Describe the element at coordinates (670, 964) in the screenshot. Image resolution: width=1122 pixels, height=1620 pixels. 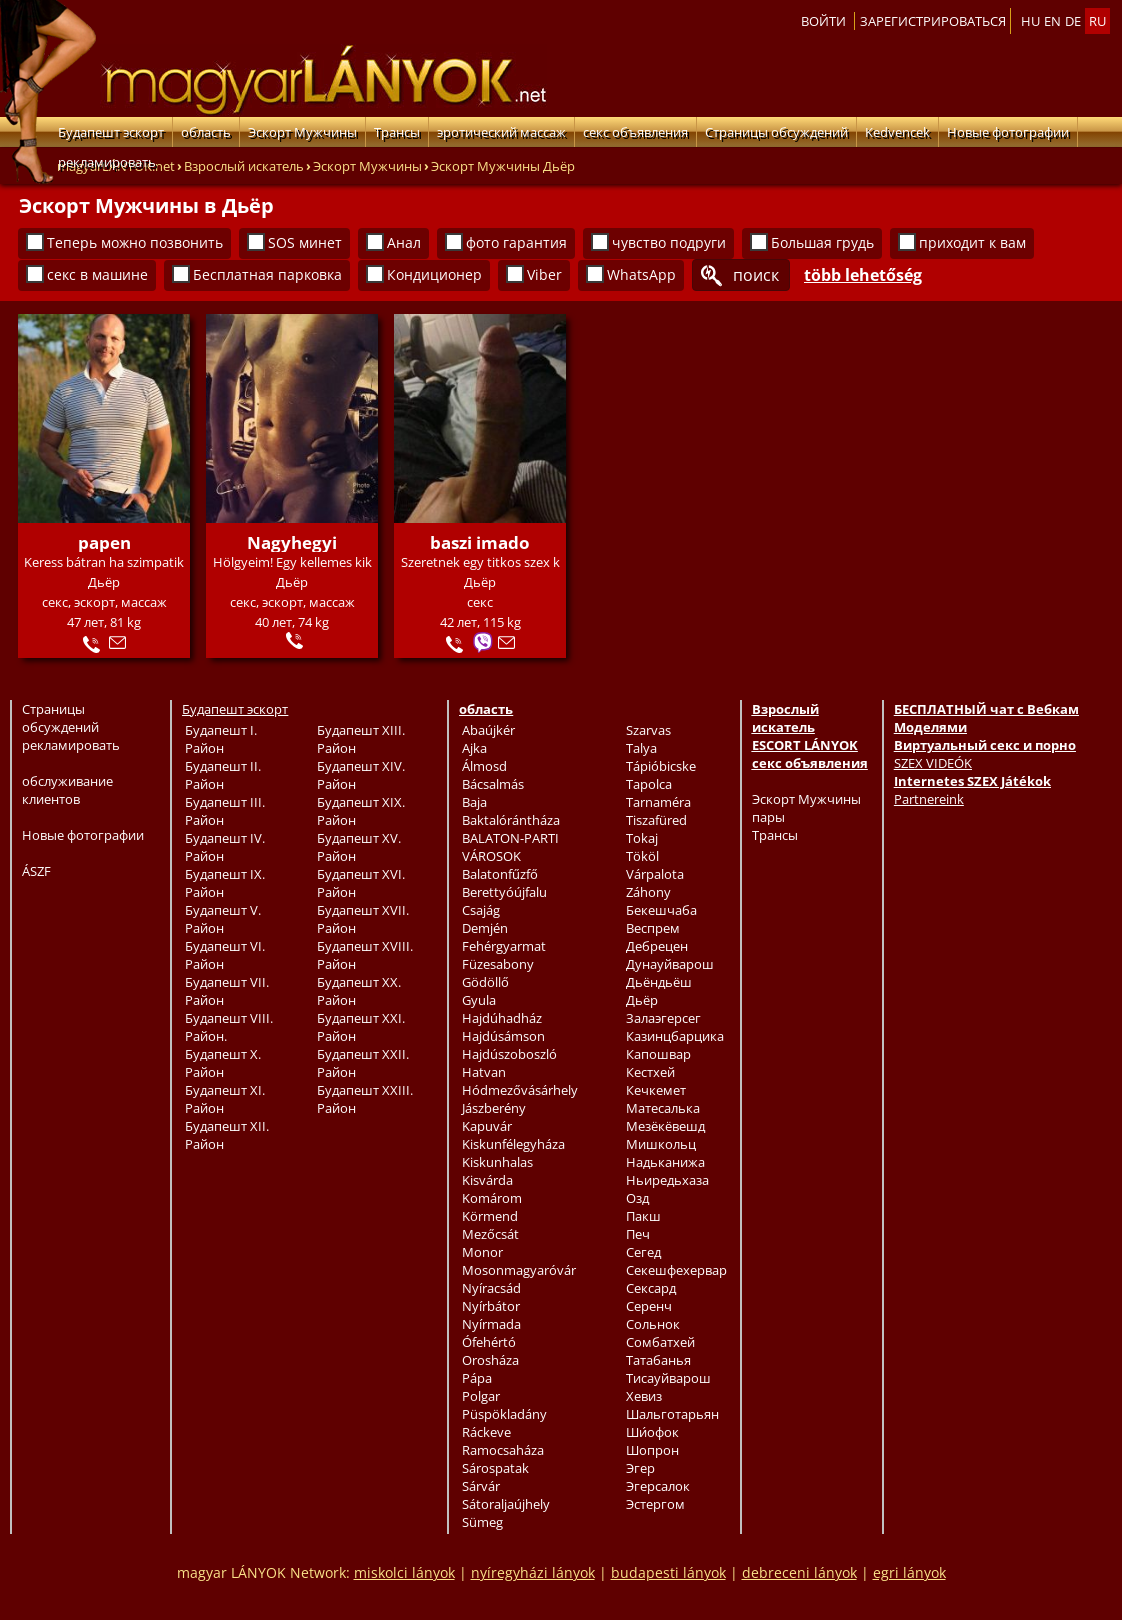
I see `Дунауйварош` at that location.